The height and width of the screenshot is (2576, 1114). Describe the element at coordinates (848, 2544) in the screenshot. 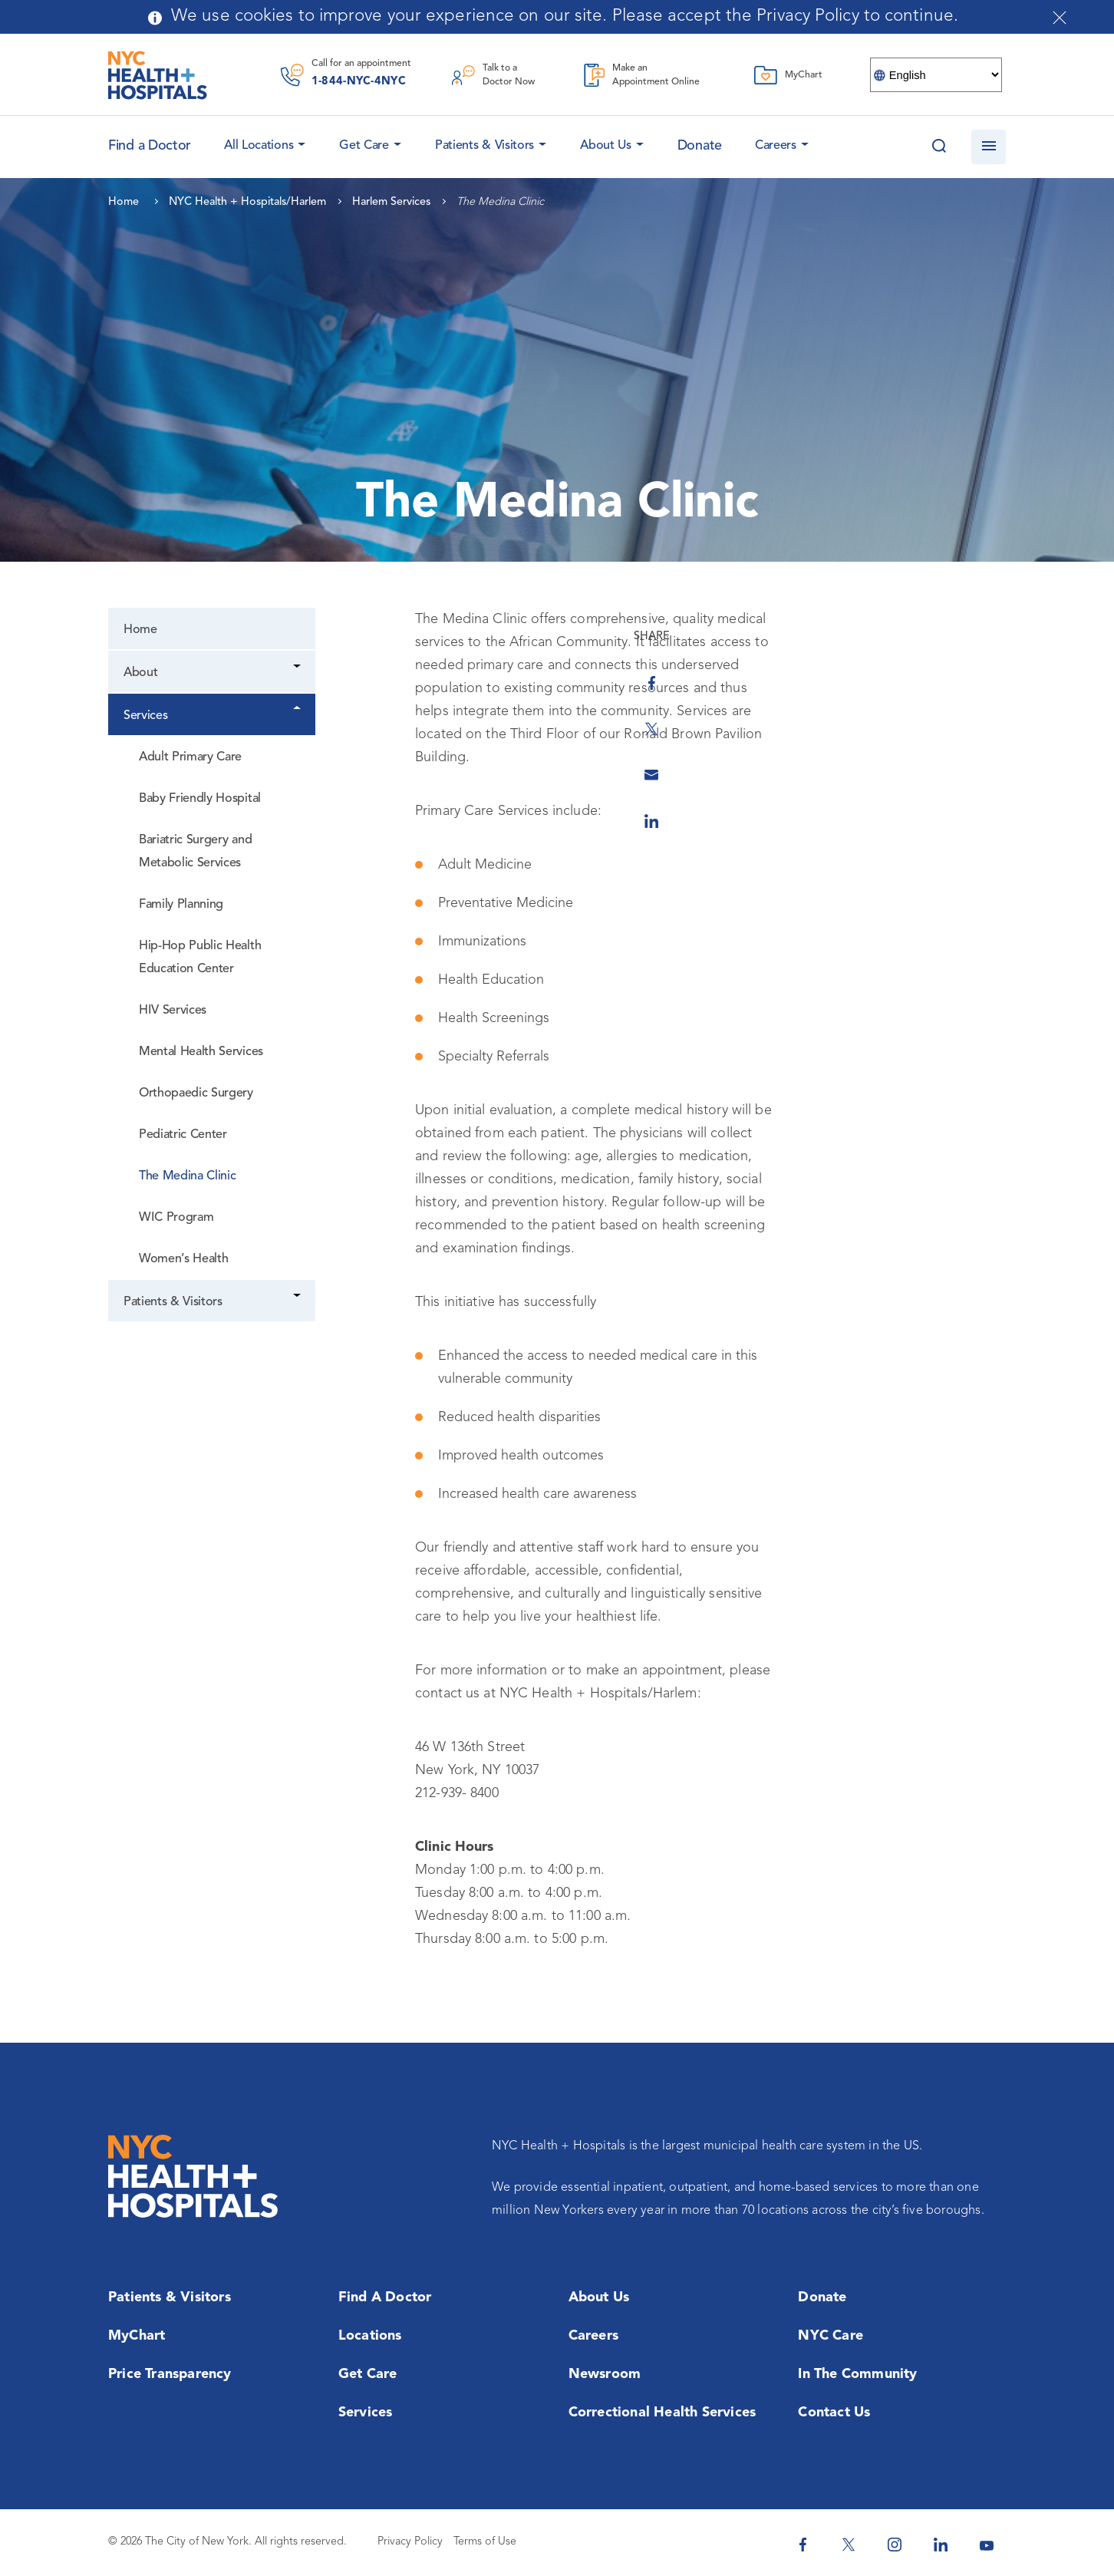

I see `[NYC Health + Hospitals Twitter]` at that location.